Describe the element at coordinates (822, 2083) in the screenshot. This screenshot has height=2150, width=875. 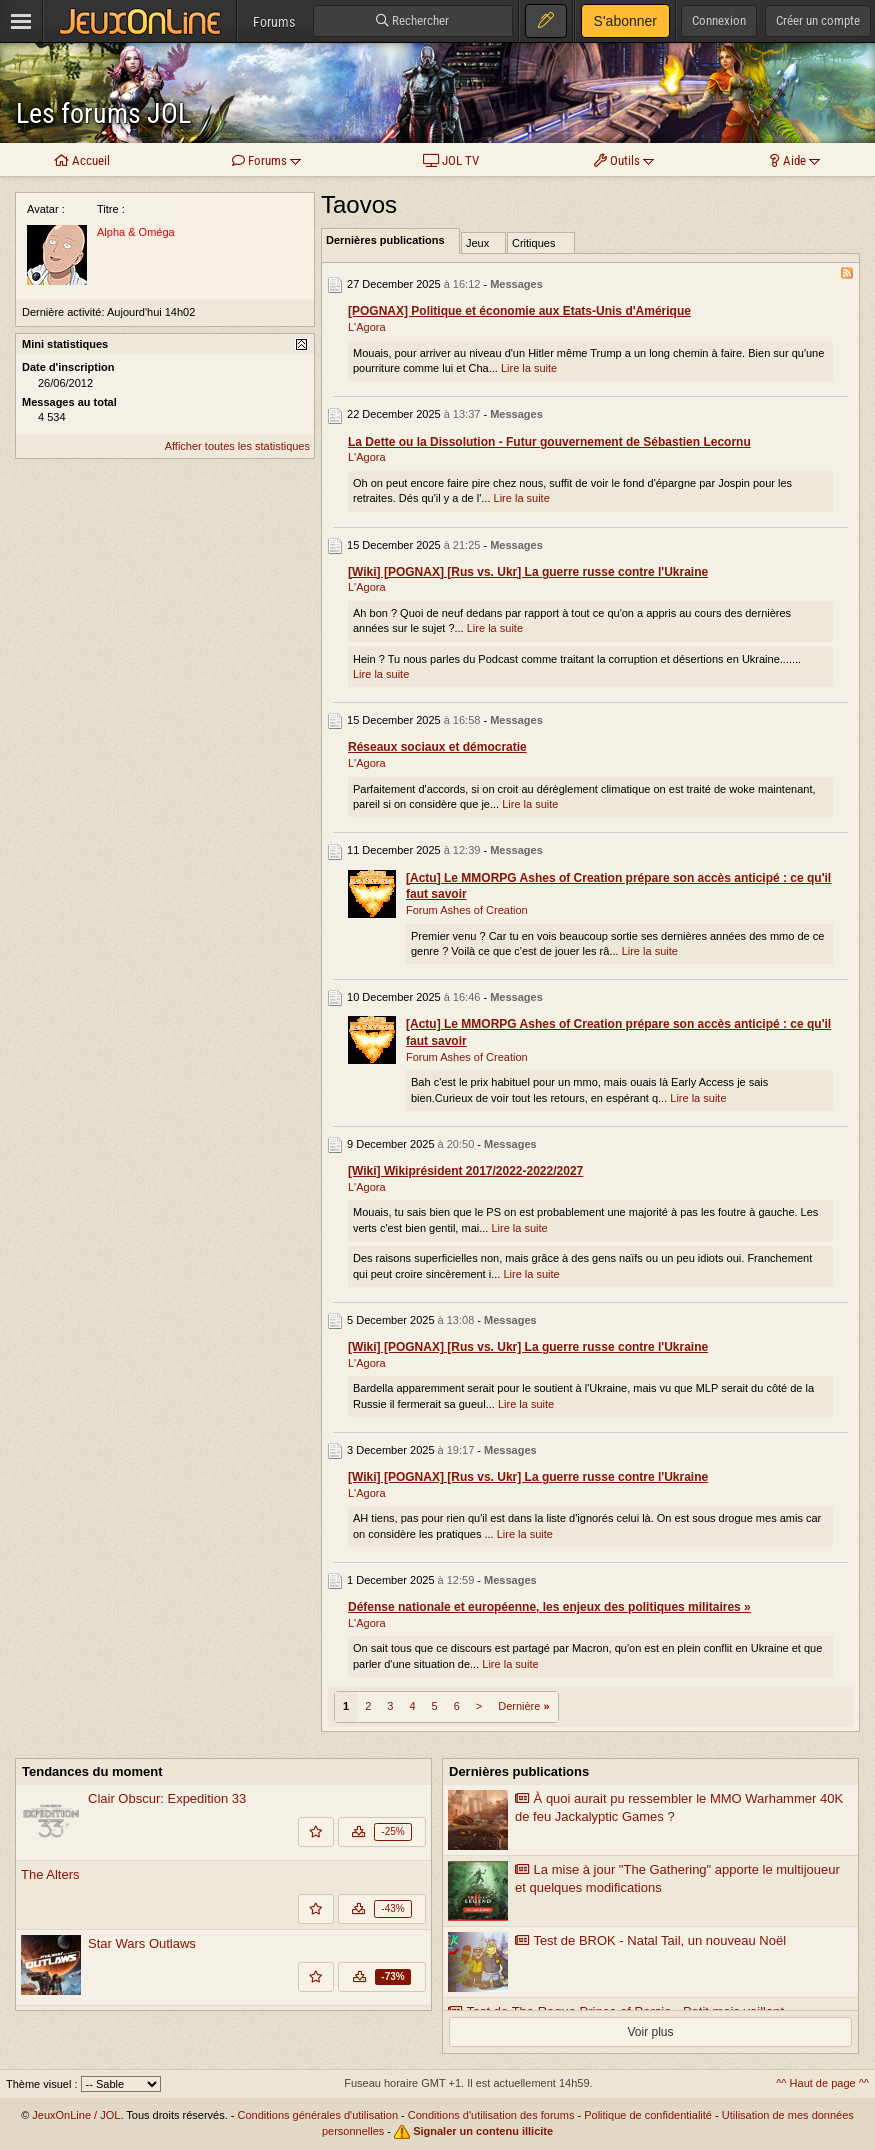
I see `^^ Haut de page ^^` at that location.